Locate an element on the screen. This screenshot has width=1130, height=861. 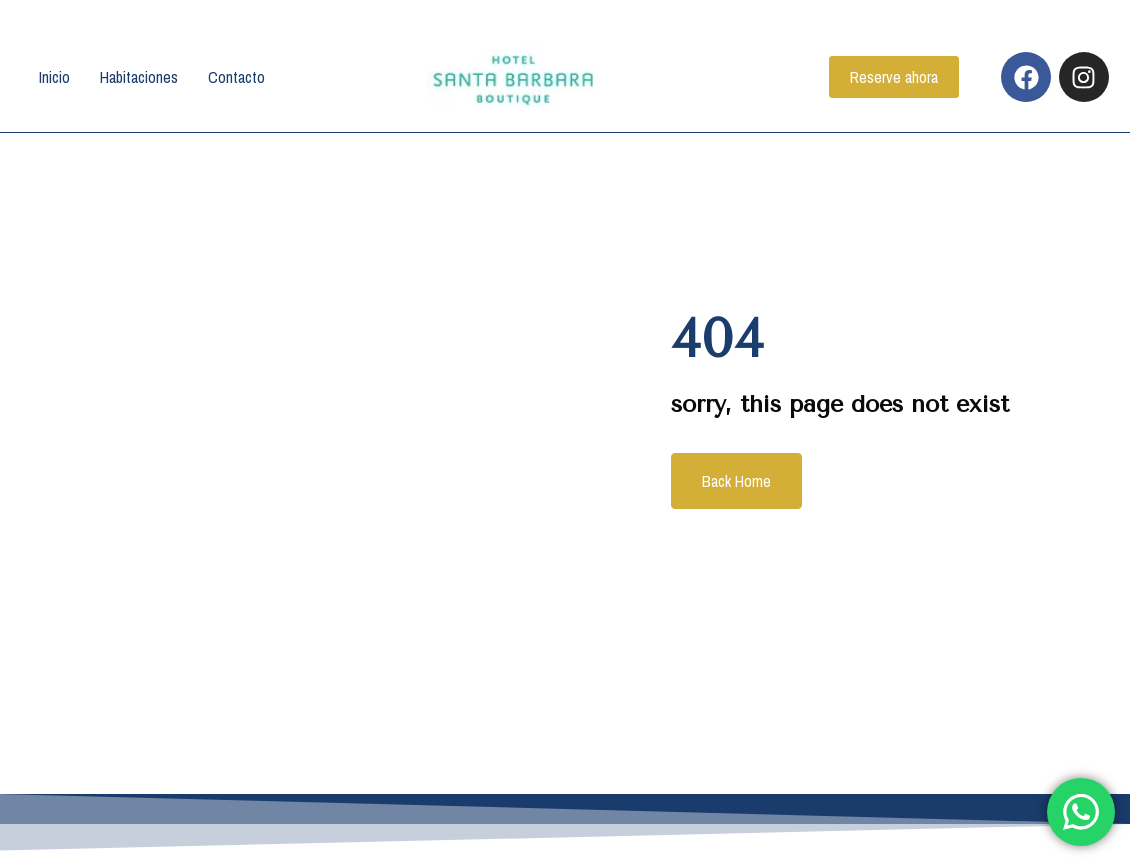
Contacto is located at coordinates (236, 78).